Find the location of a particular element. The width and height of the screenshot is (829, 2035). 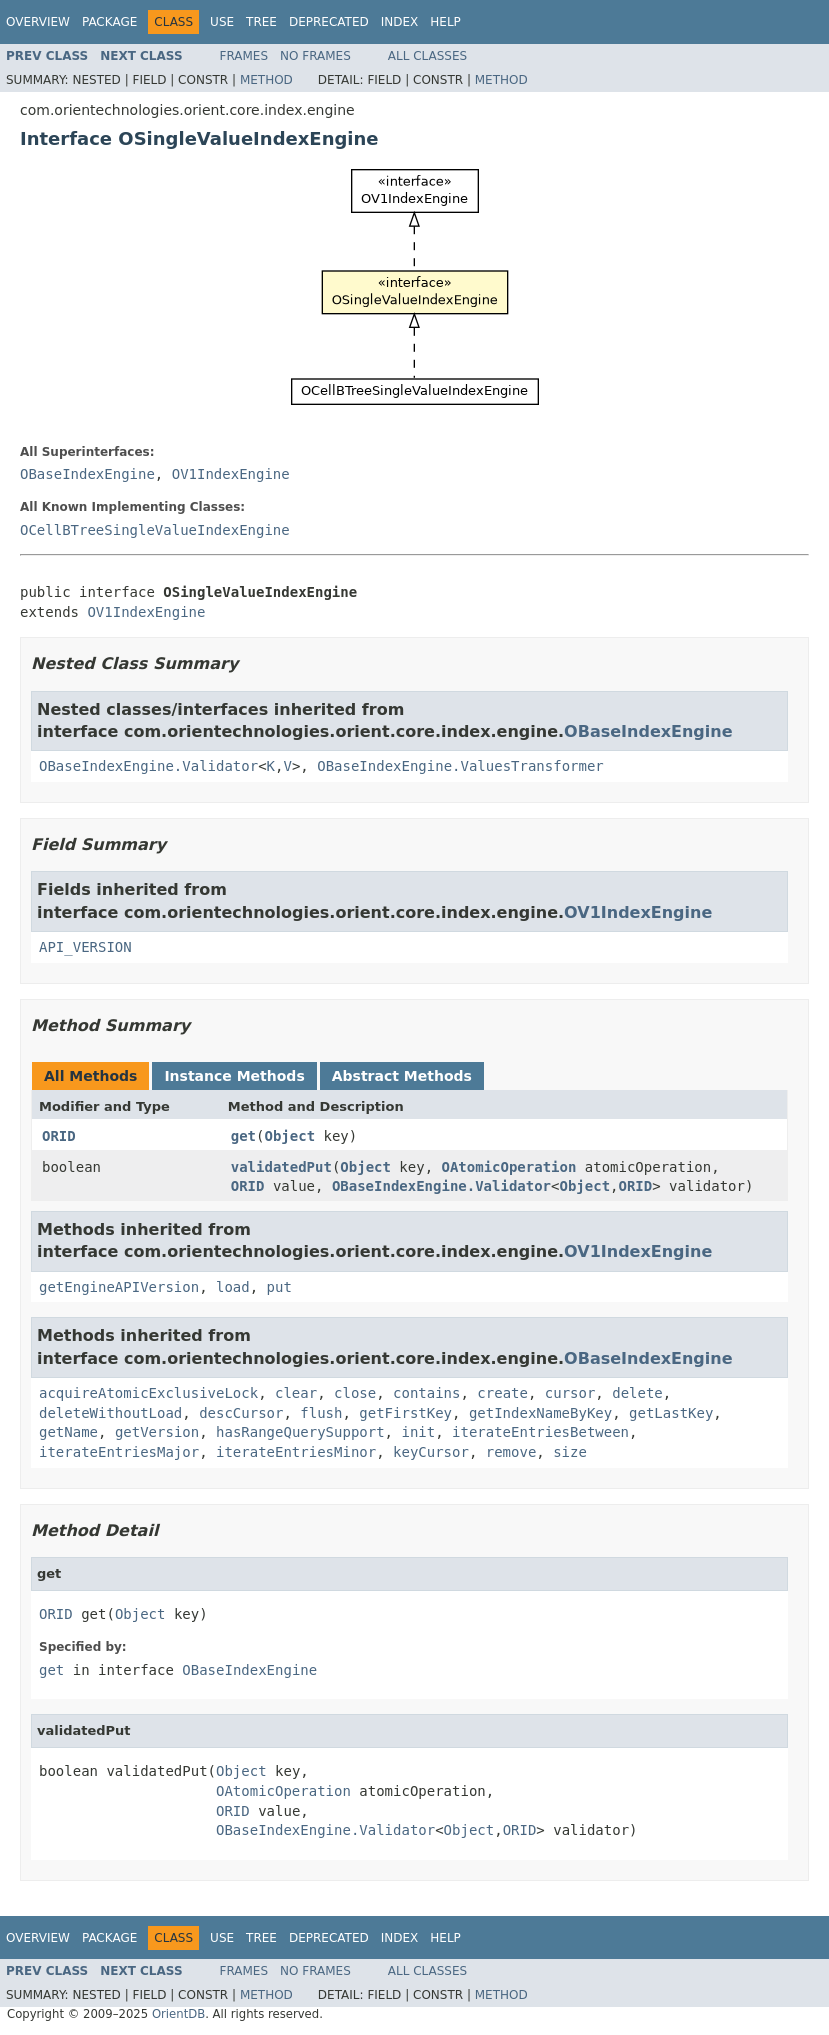

Object is located at coordinates (289, 1136).